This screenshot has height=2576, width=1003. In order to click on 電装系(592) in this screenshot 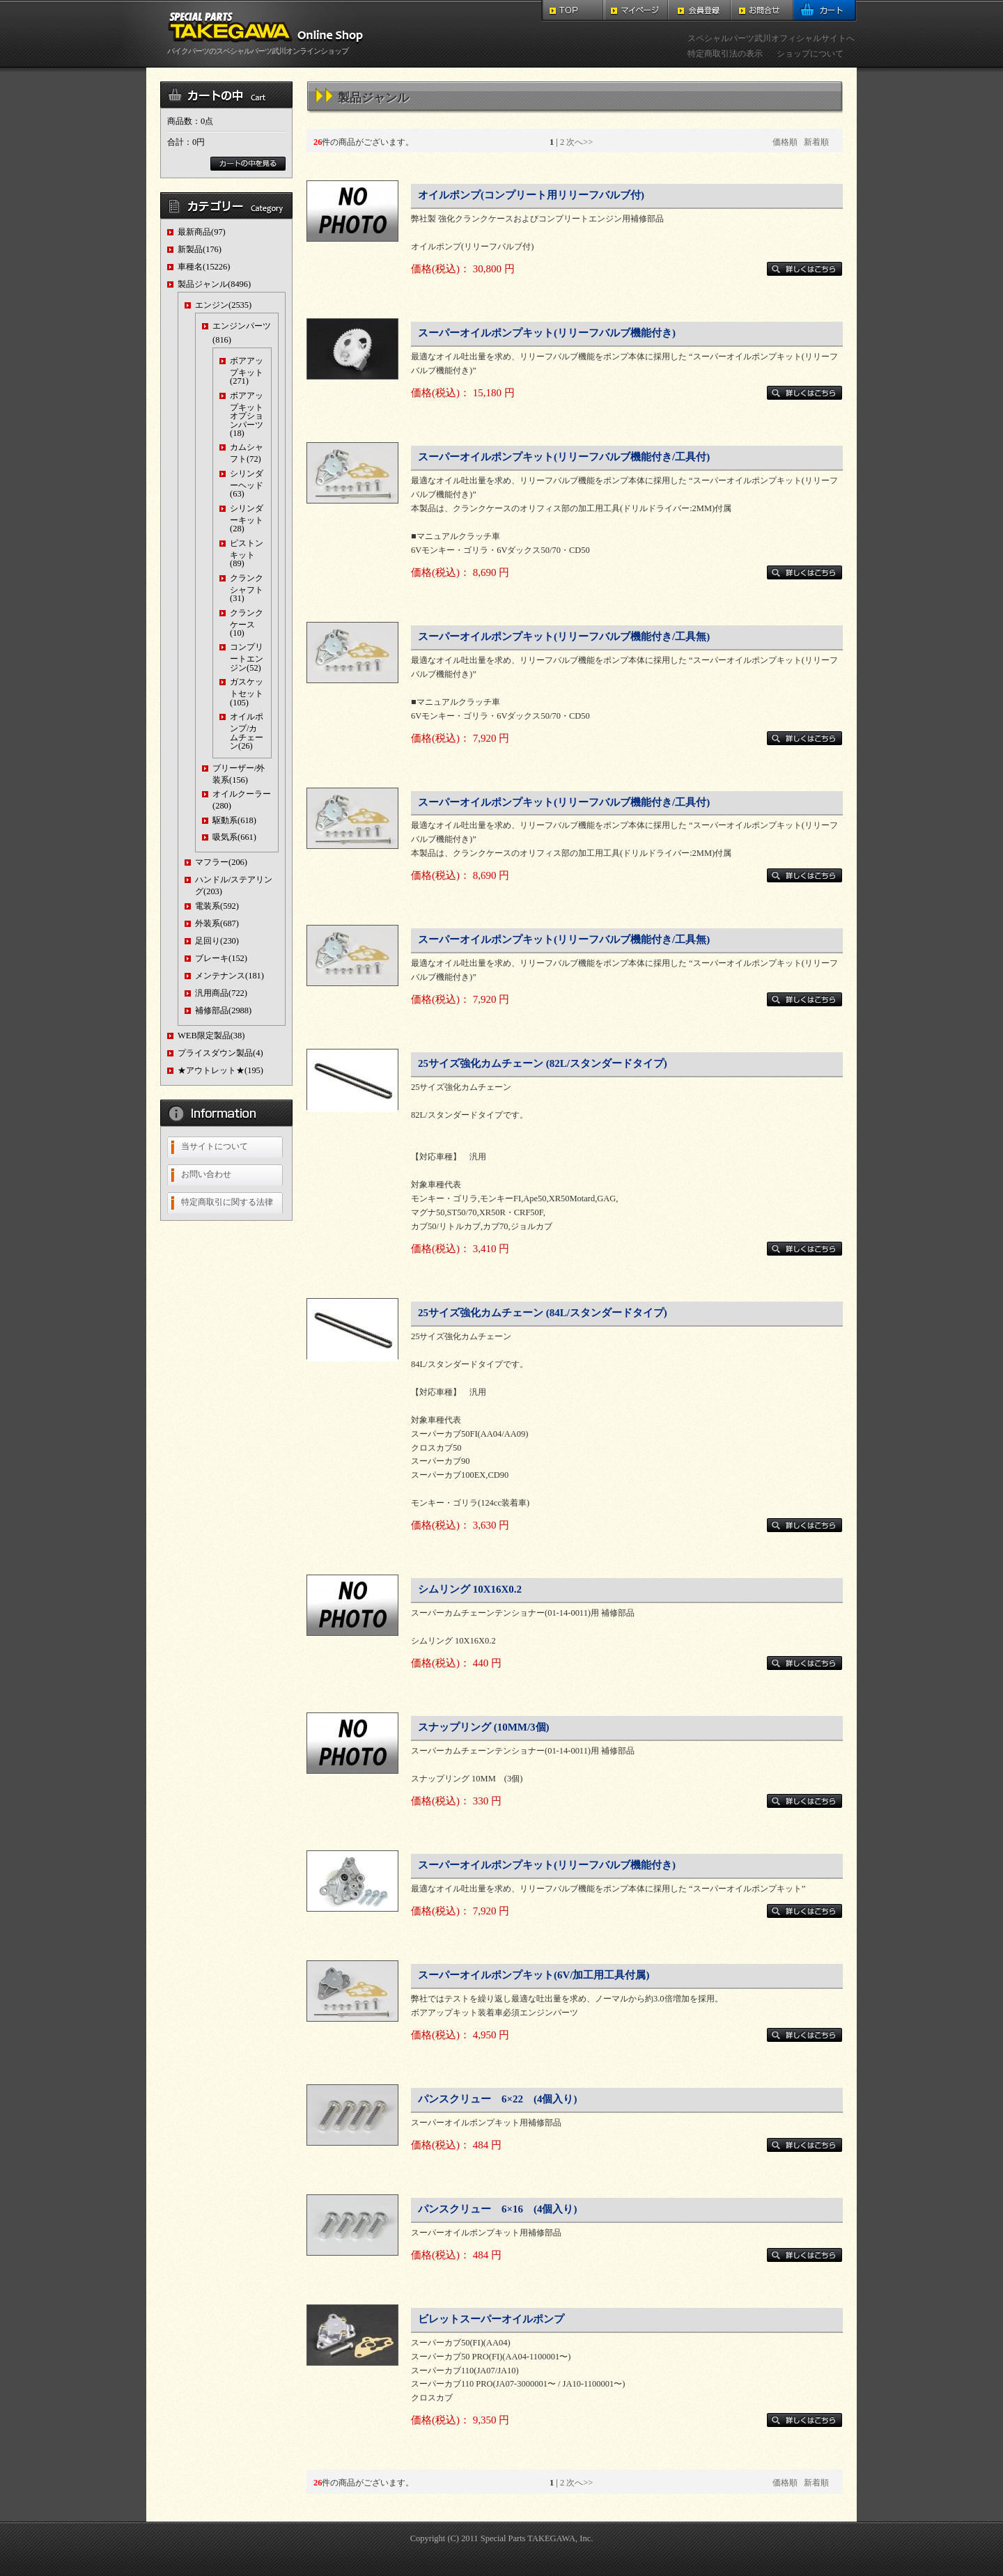, I will do `click(217, 906)`.